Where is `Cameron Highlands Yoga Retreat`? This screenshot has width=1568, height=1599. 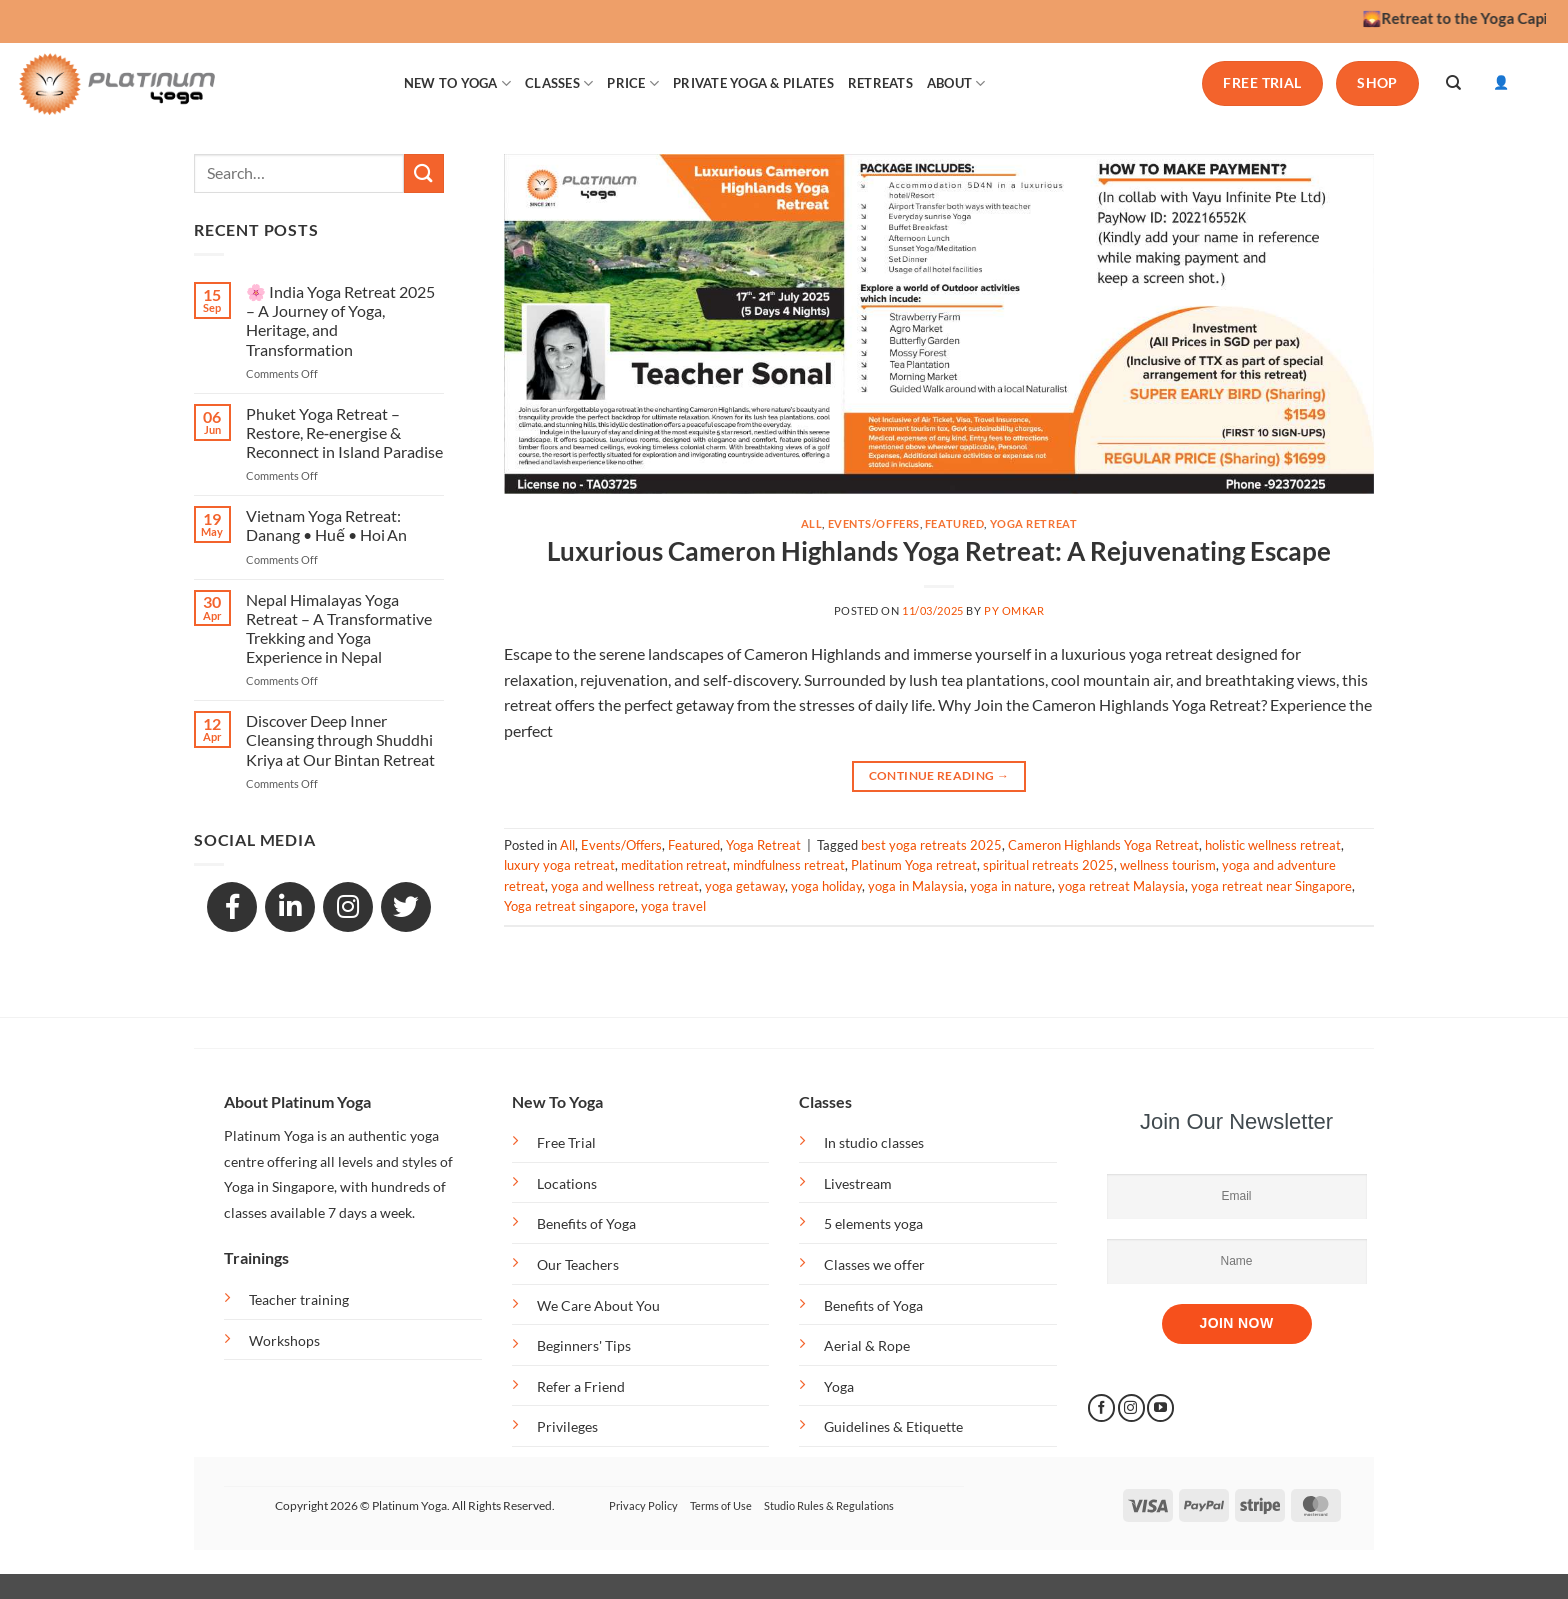
Cameron Highlands Yoga Retreat is located at coordinates (1103, 845).